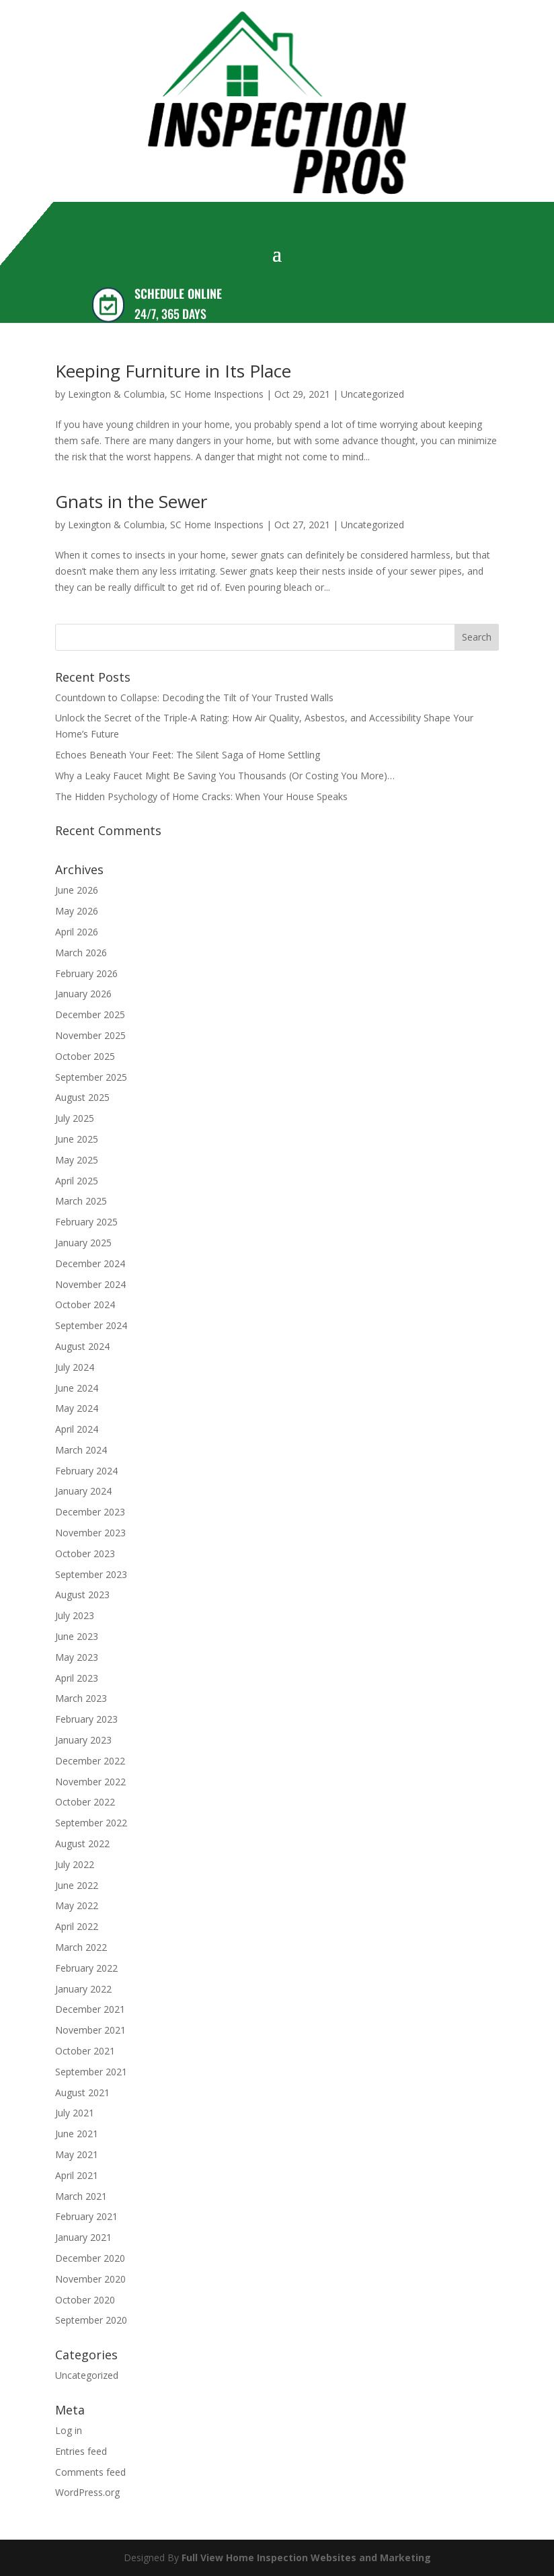  I want to click on March 2022, so click(81, 1947).